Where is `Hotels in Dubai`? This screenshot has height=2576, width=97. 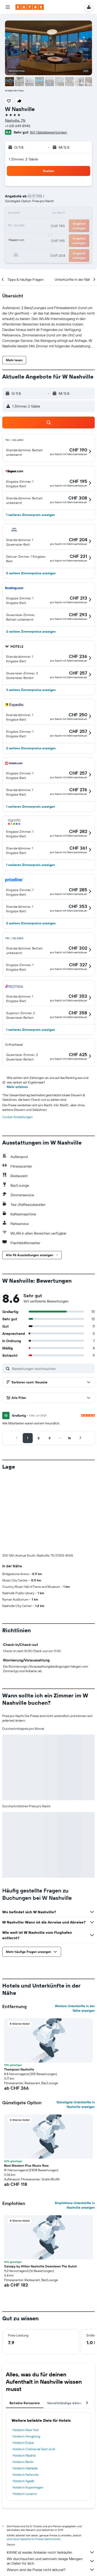
Hotels in Dubai is located at coordinates (23, 2443).